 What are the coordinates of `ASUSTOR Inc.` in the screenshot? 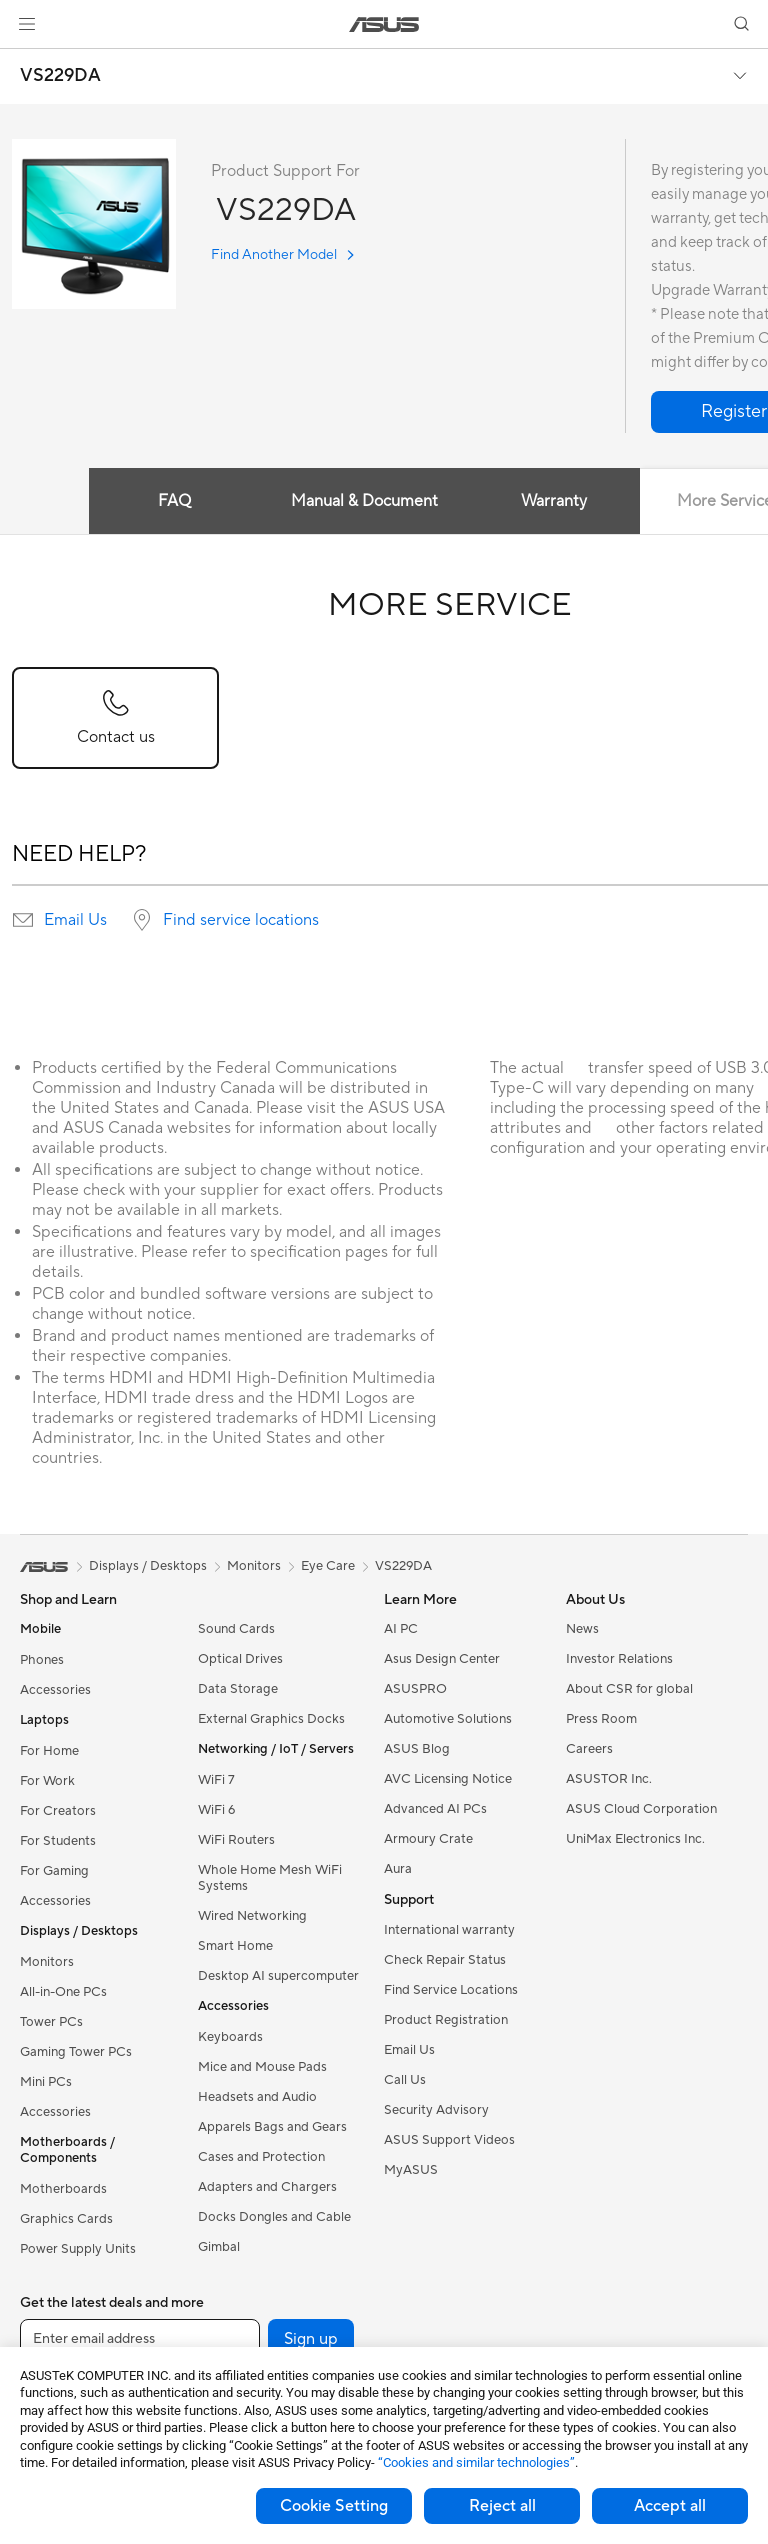 It's located at (609, 1779).